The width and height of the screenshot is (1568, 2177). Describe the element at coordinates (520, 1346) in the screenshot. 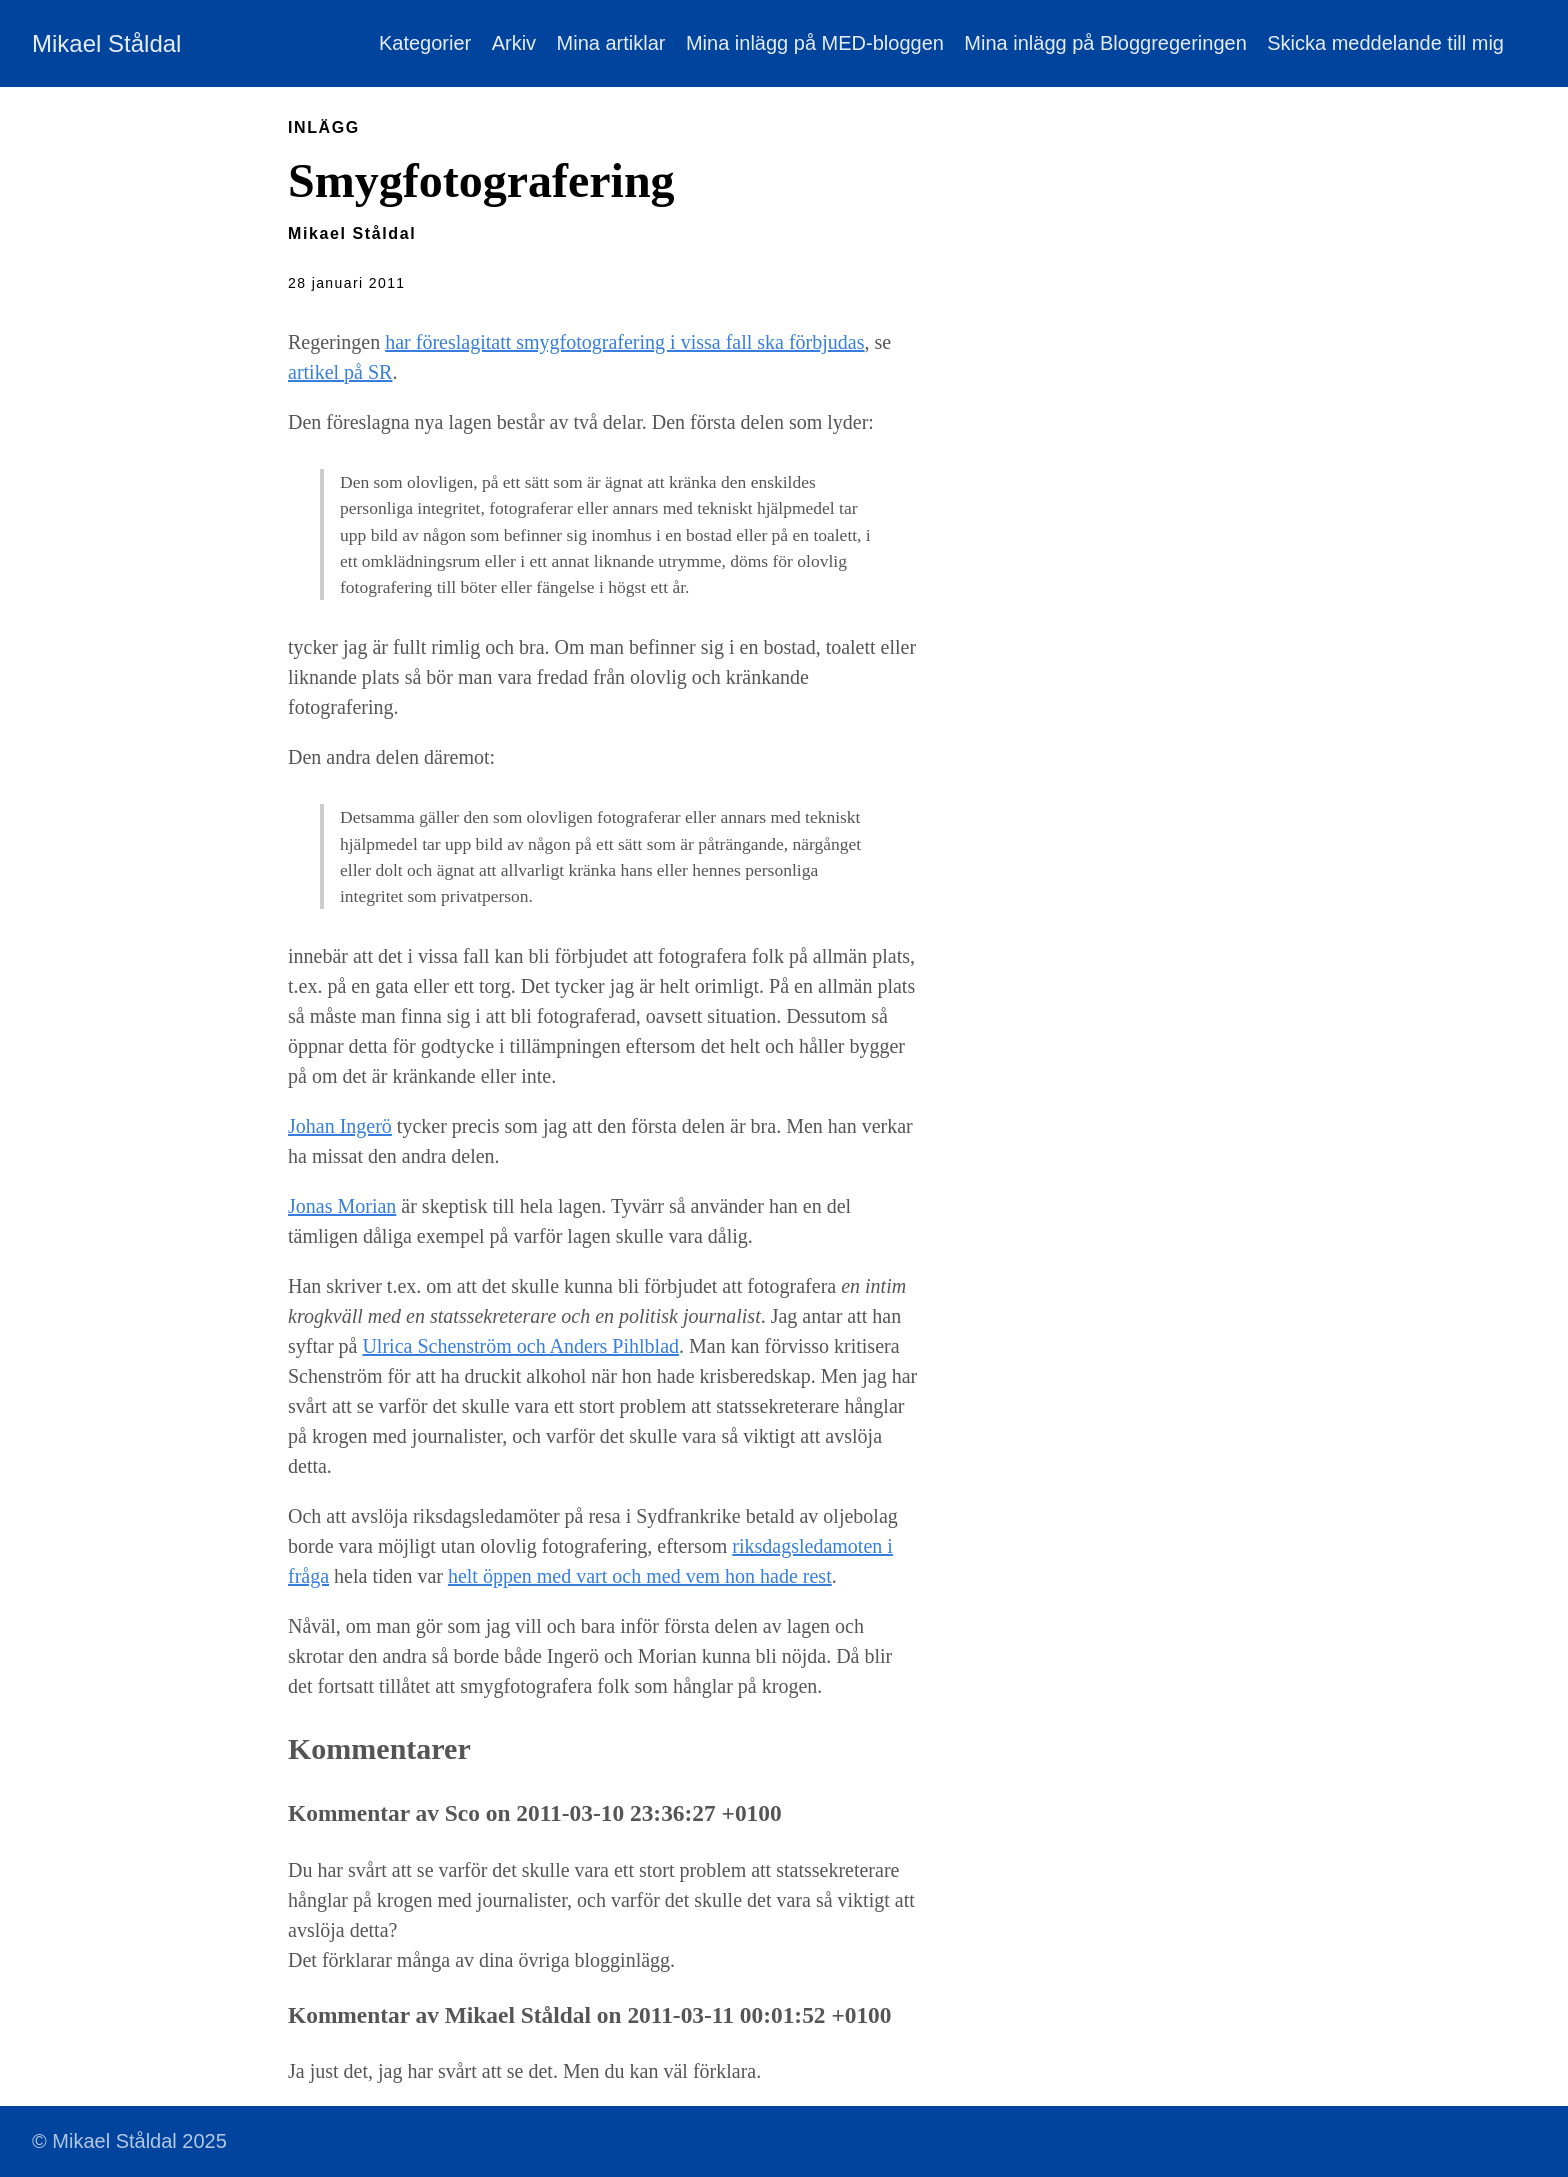

I see `Ulrica Schenström och Anders Pihlblad` at that location.